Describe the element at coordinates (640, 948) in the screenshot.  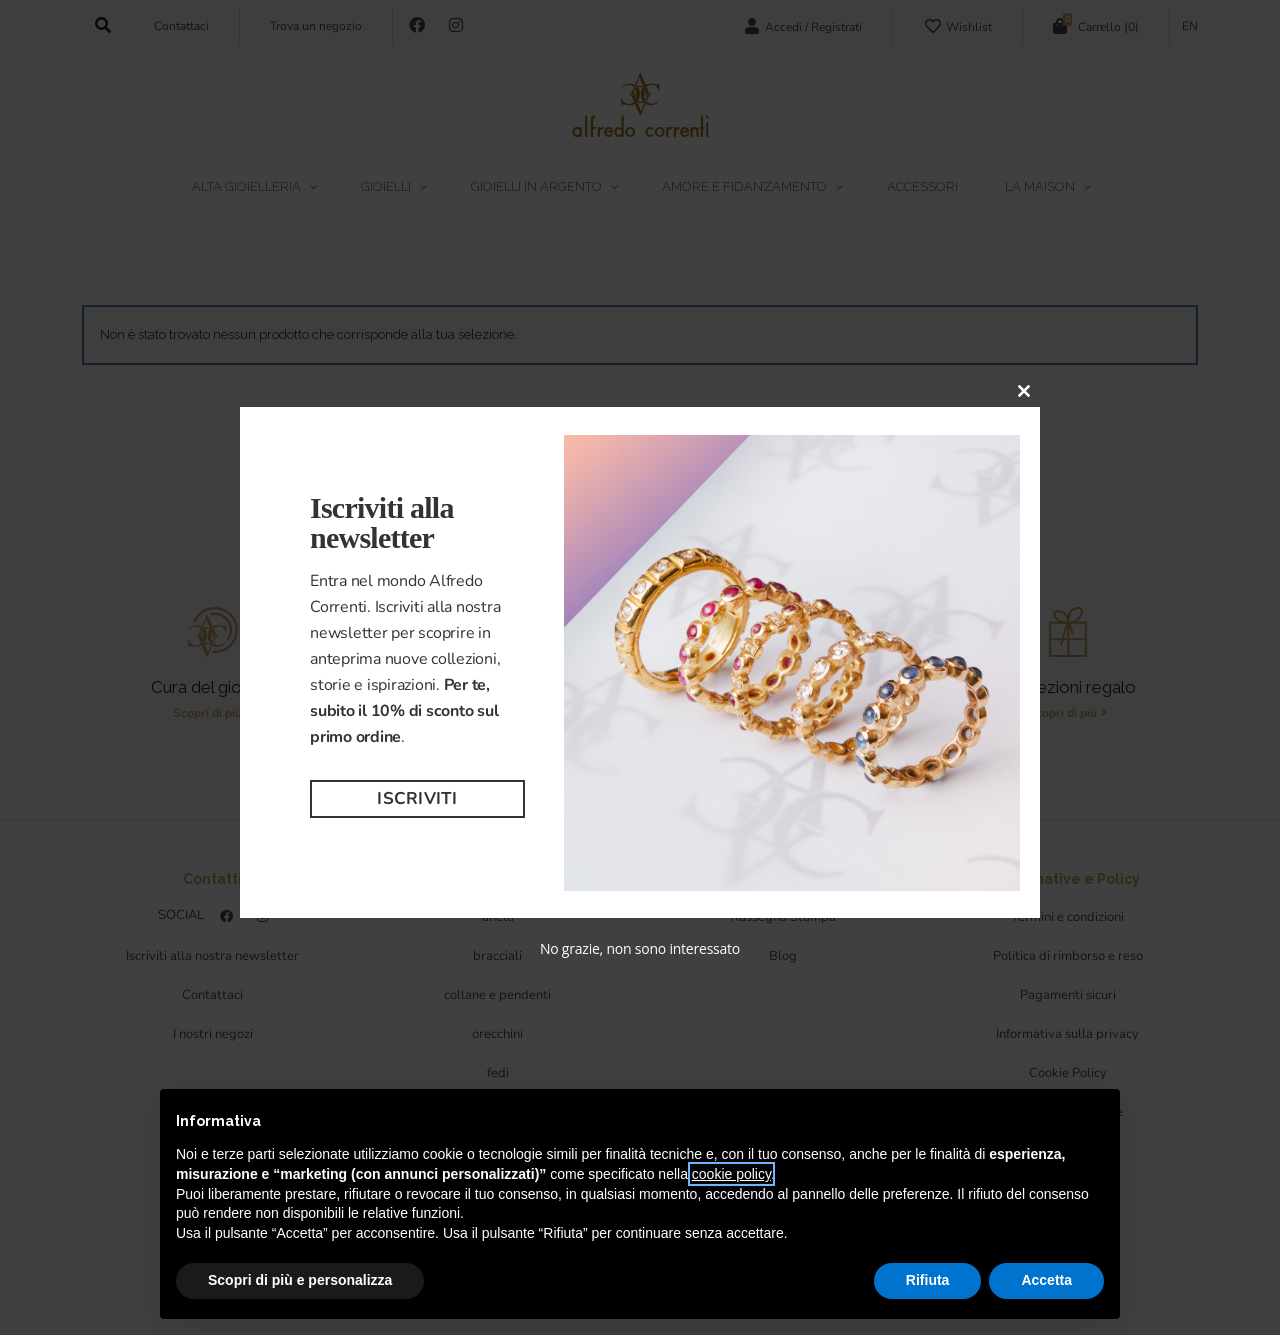
I see `No grazie, non sono interessato` at that location.